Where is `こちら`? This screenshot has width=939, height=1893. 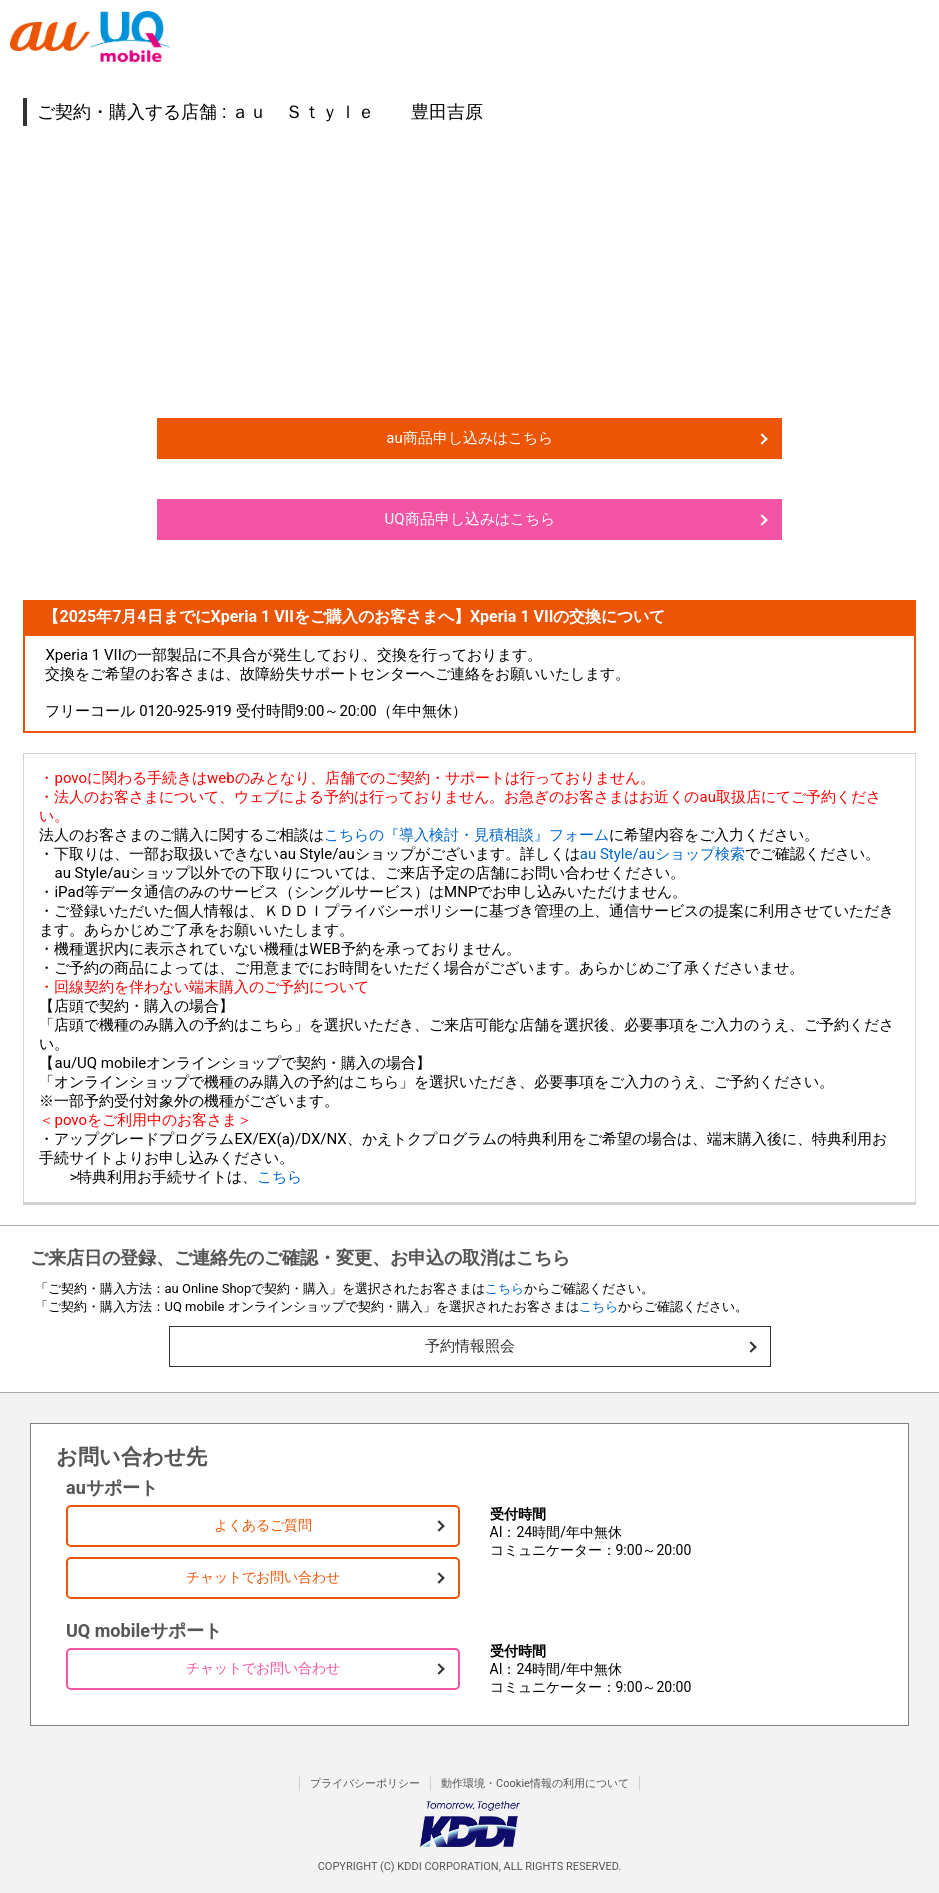
こちら is located at coordinates (279, 1177).